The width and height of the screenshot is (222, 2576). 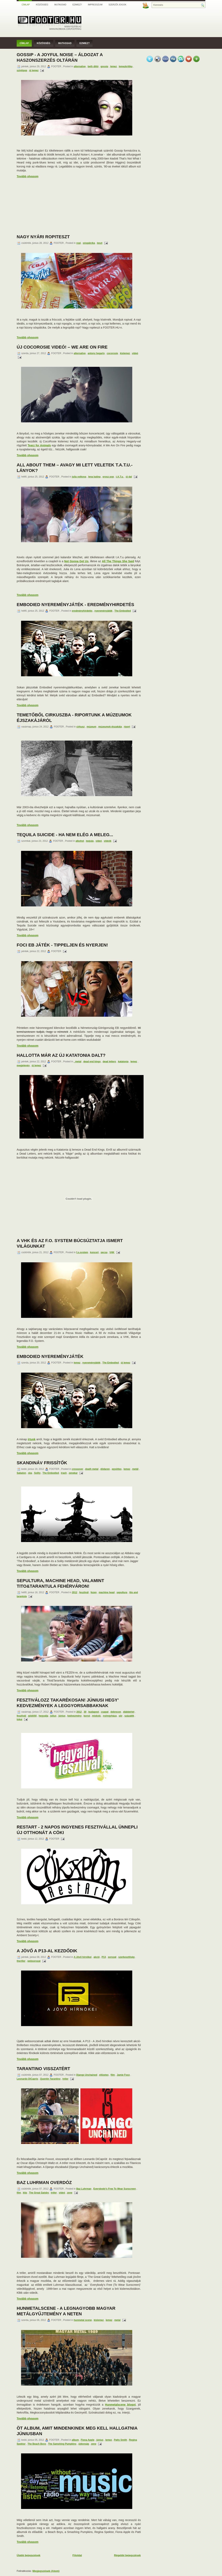 What do you see at coordinates (37, 1473) in the screenshot?
I see `Solity` at bounding box center [37, 1473].